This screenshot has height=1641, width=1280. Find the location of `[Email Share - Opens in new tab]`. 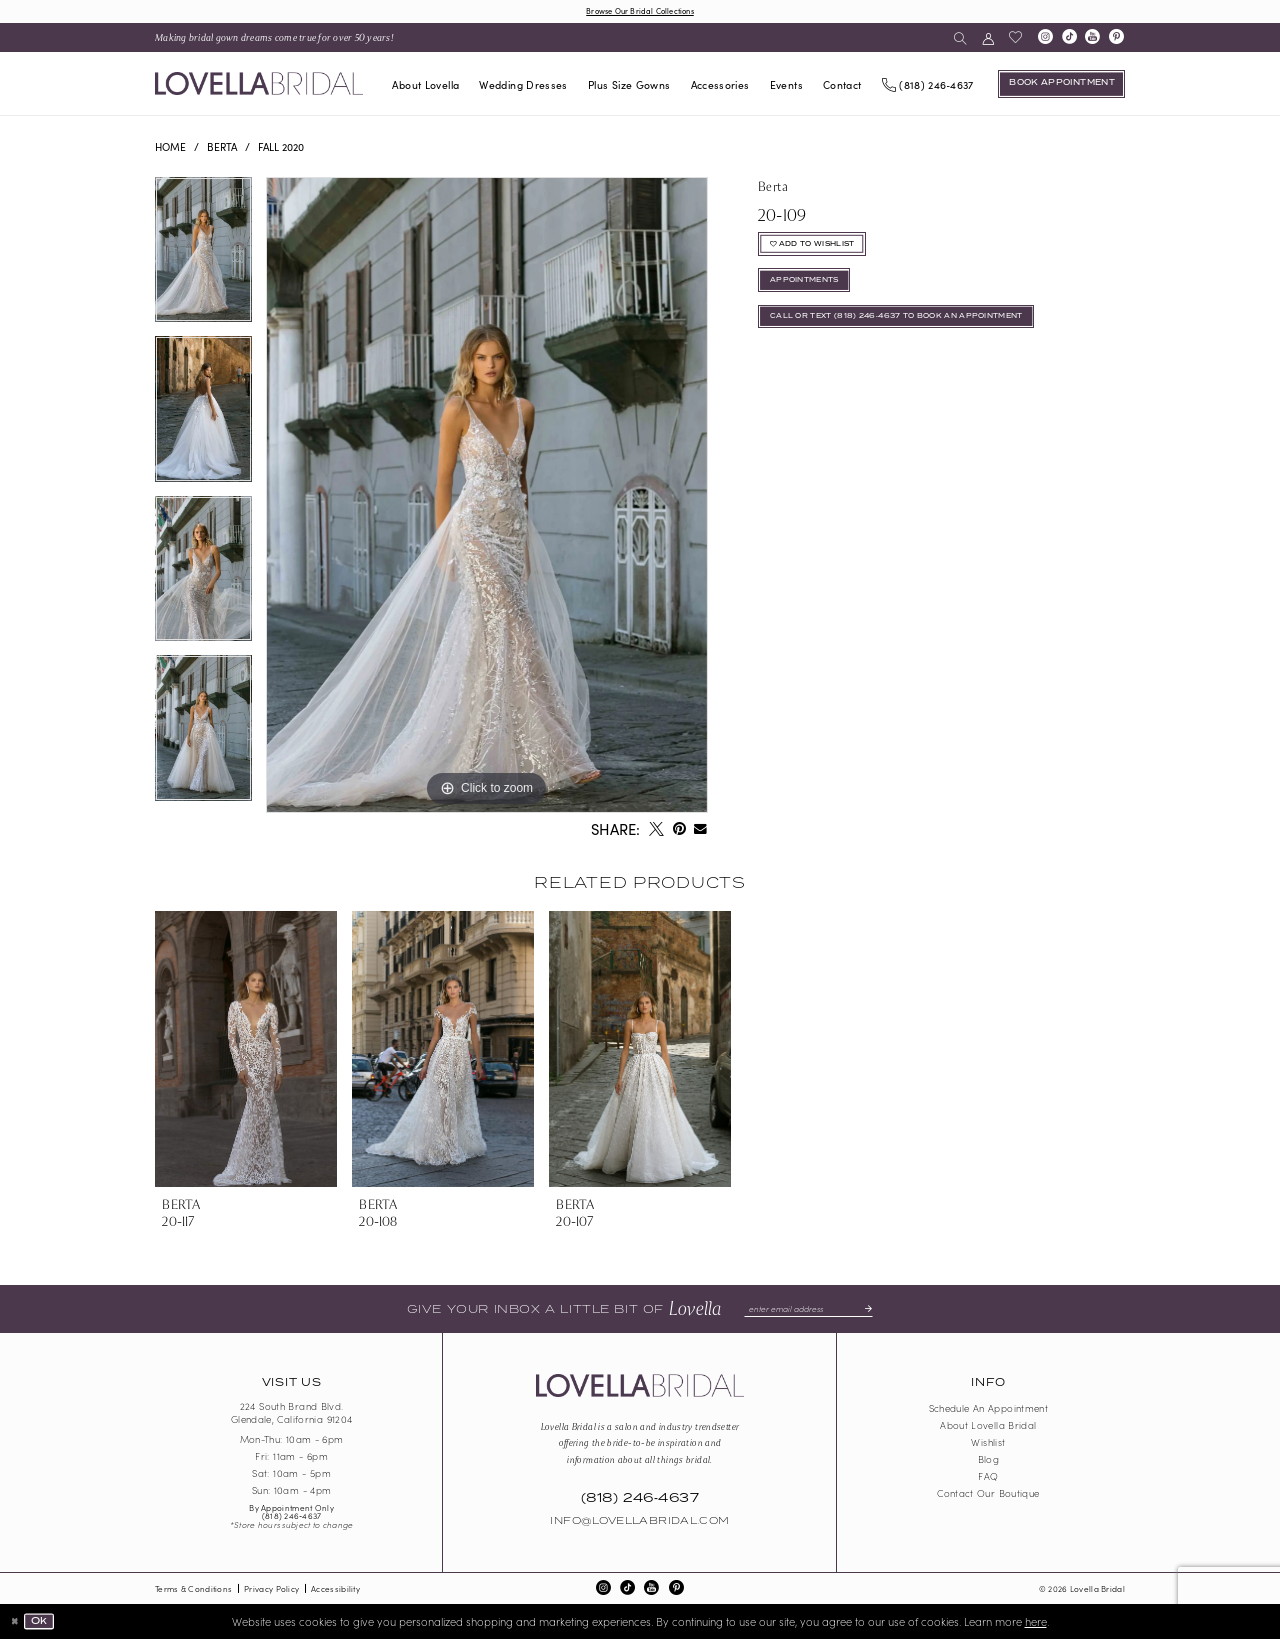

[Email Share - Opens in new tab] is located at coordinates (701, 832).